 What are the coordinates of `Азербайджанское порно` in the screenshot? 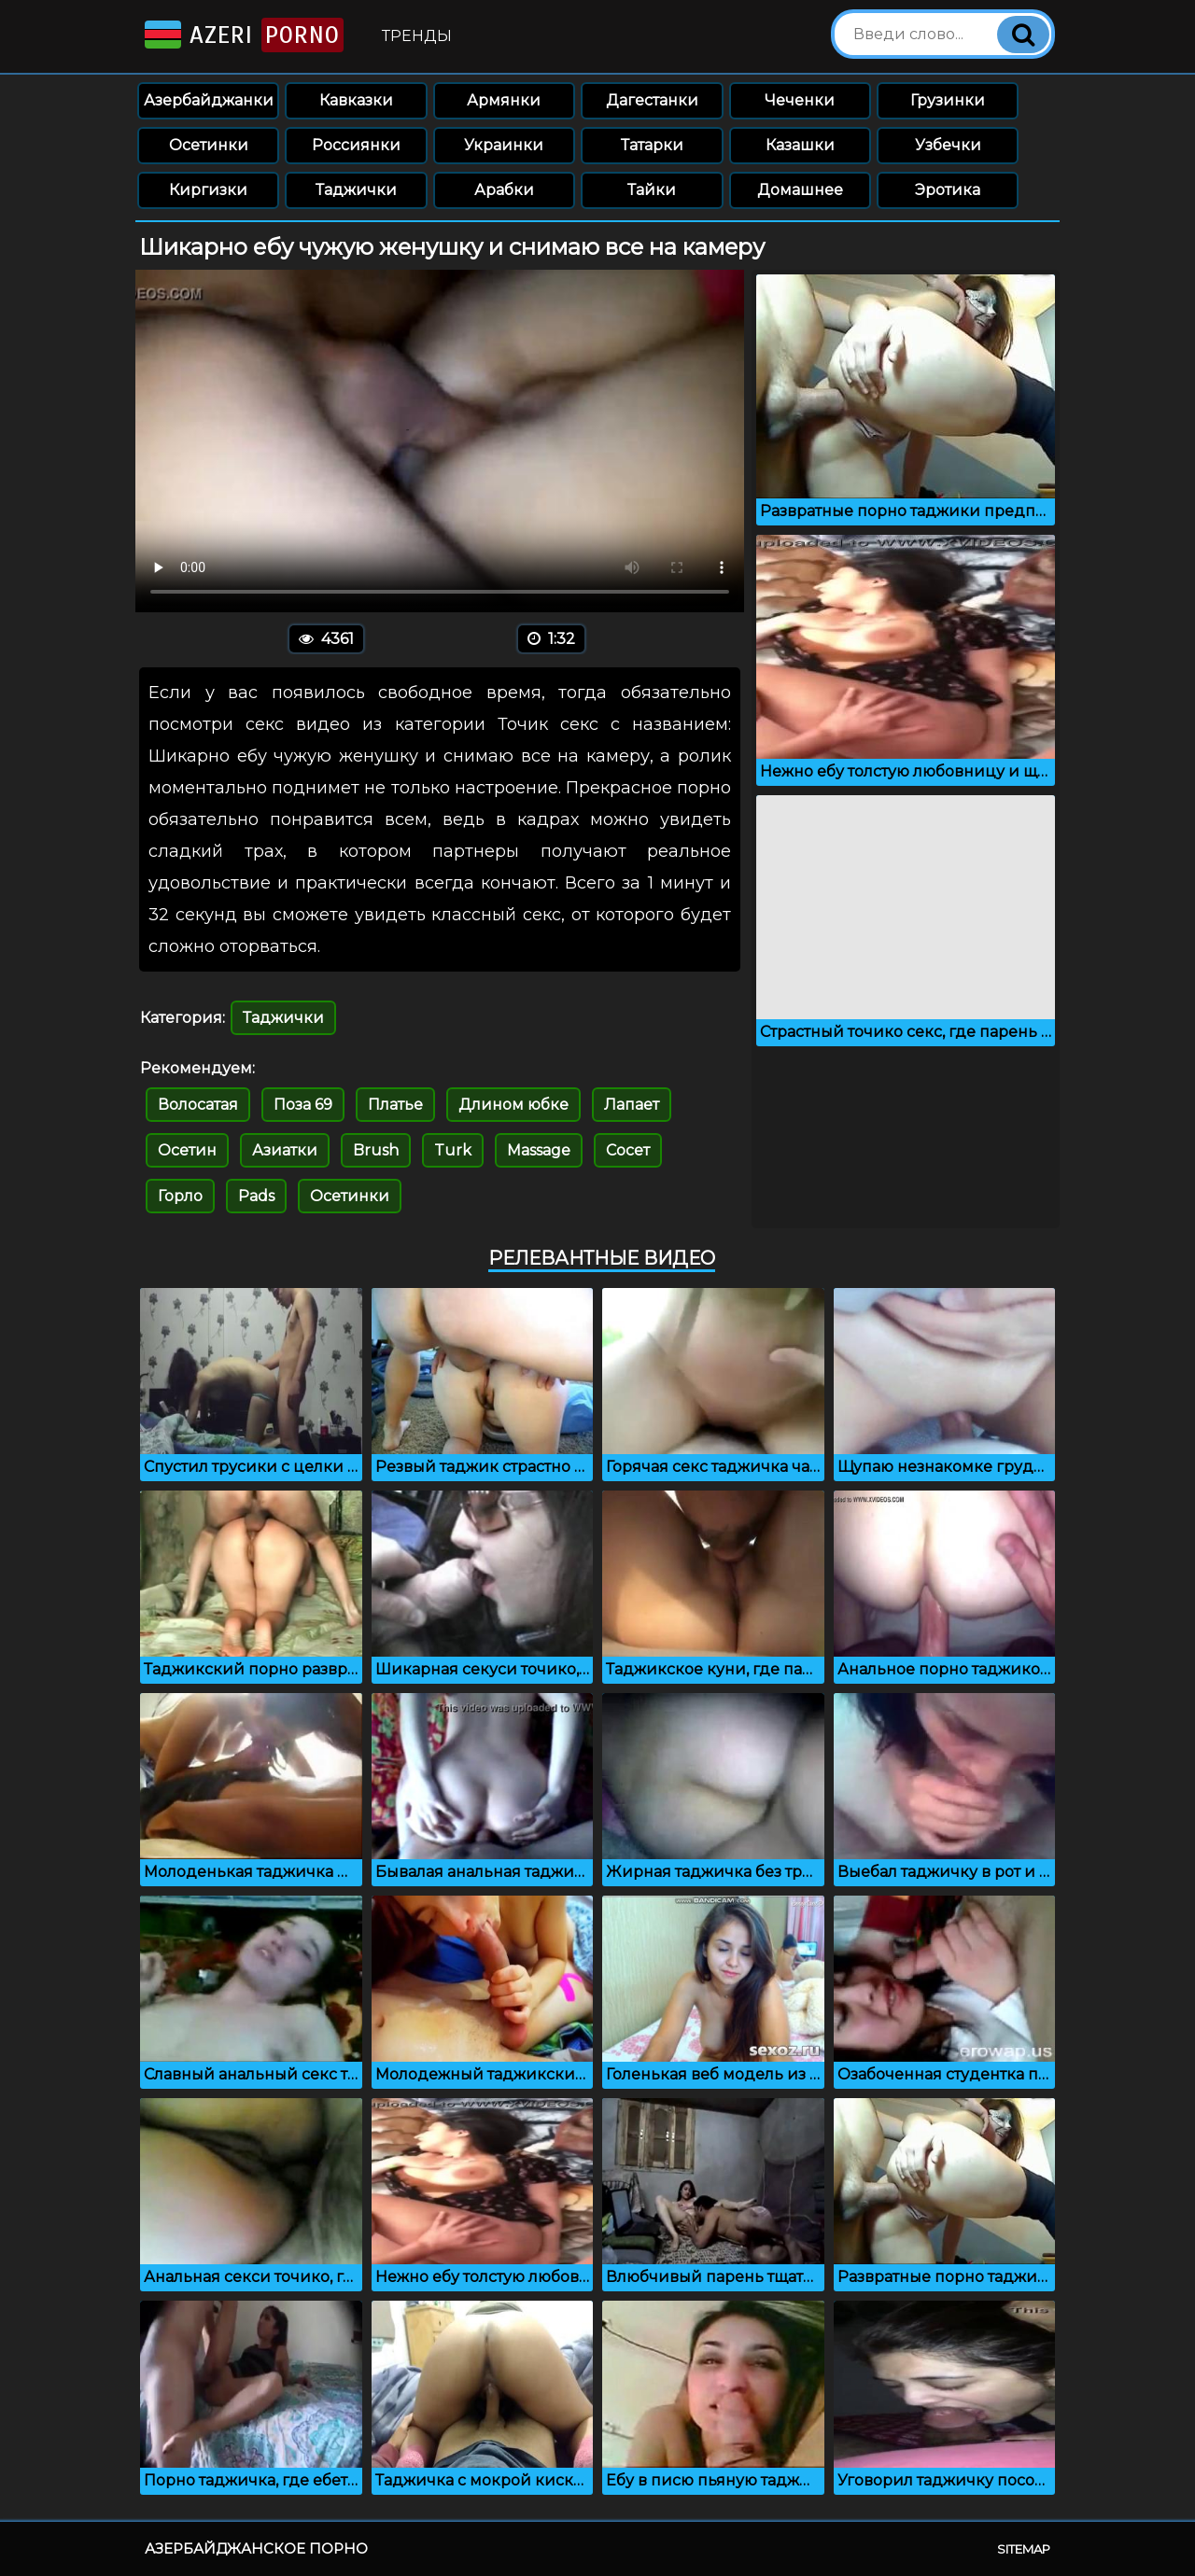 It's located at (256, 2548).